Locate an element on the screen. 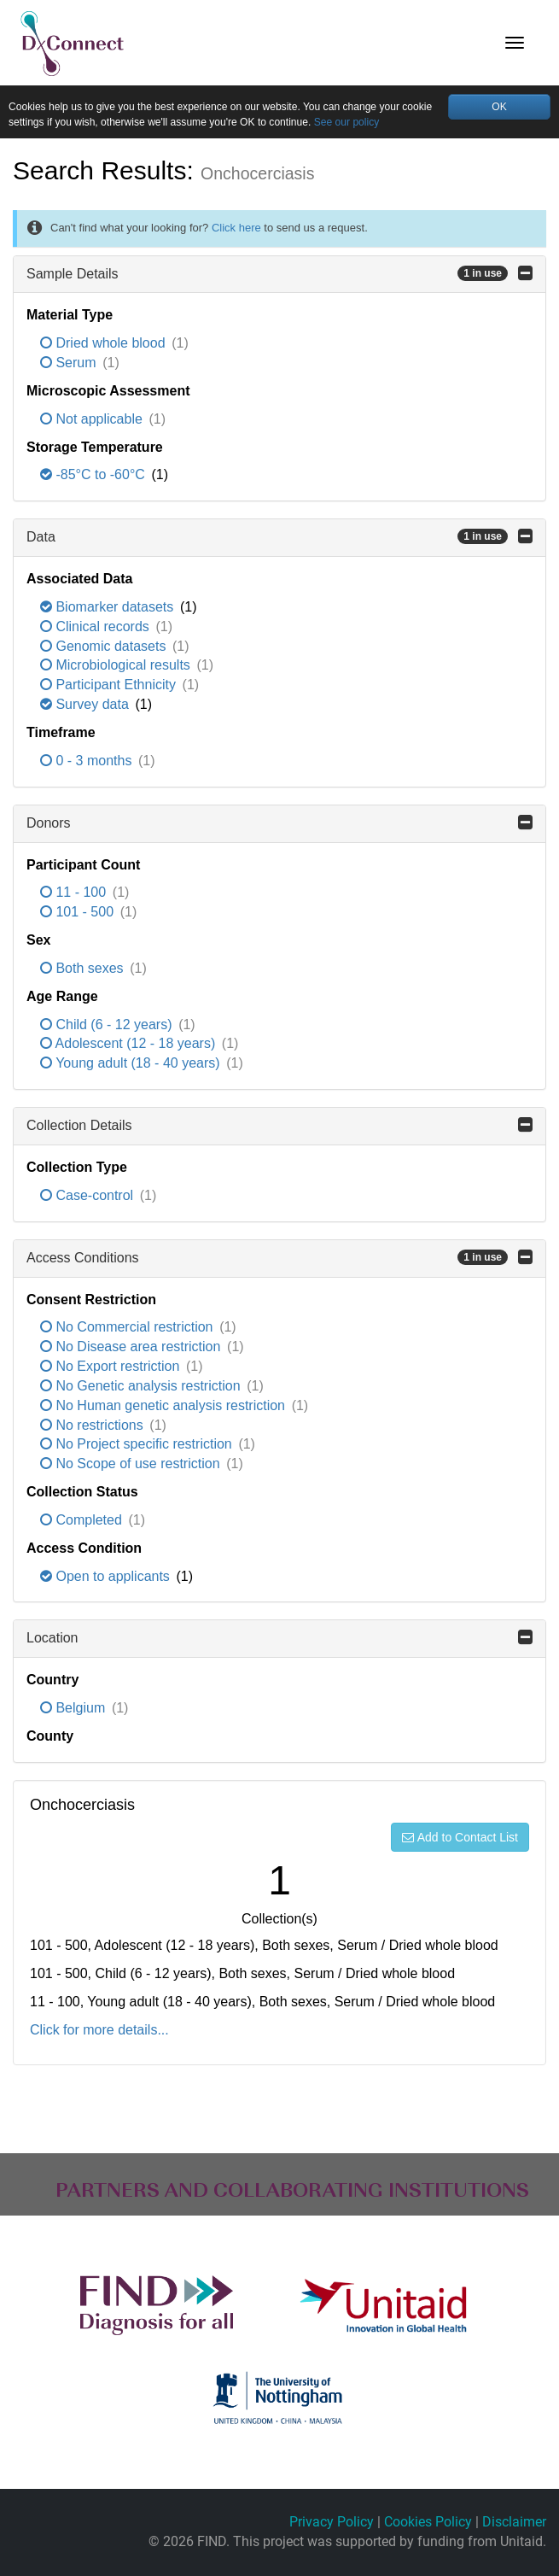  See our policy is located at coordinates (401, 124).